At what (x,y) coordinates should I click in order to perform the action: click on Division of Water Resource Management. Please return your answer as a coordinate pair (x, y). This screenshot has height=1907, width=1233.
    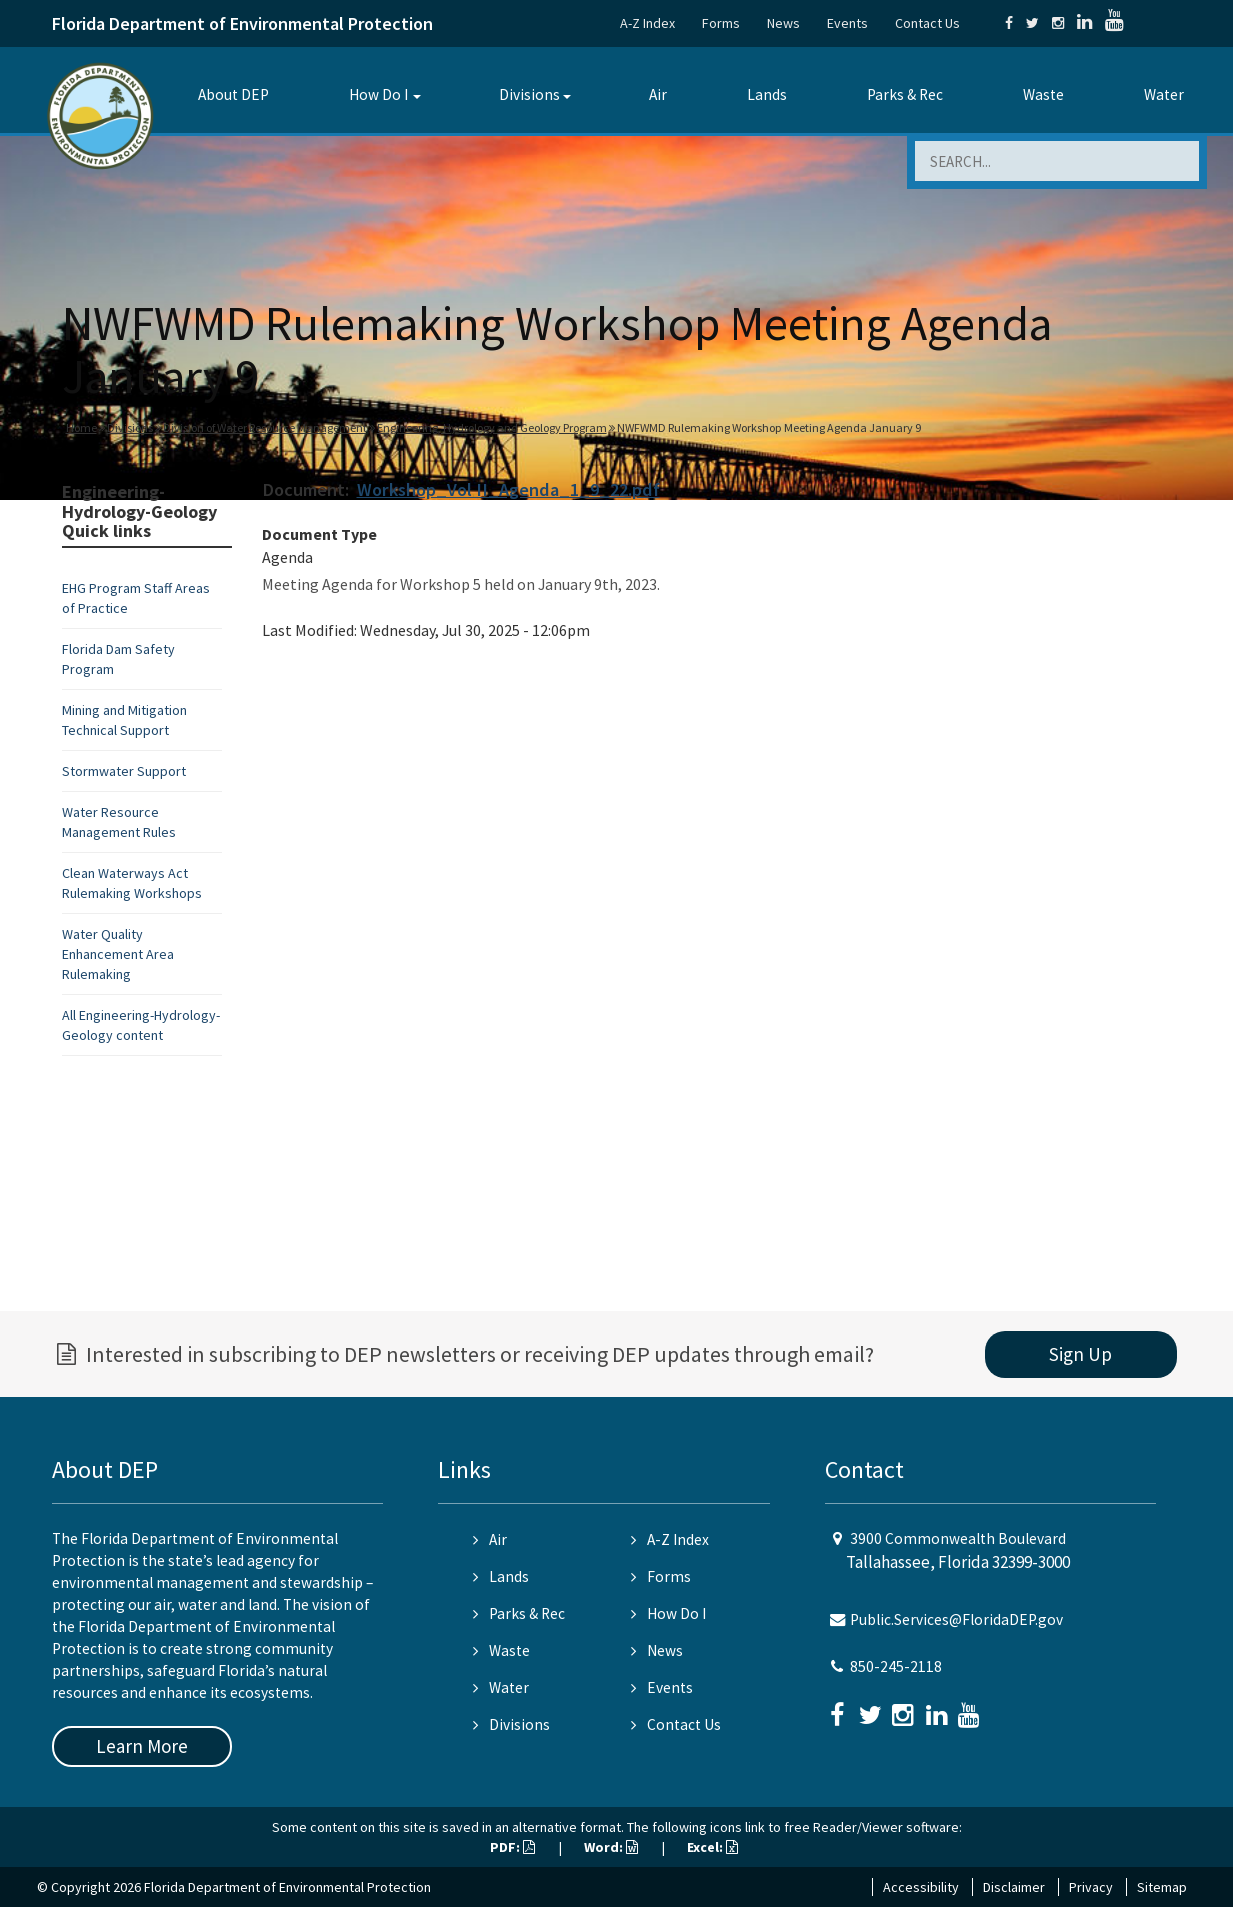
    Looking at the image, I should click on (265, 427).